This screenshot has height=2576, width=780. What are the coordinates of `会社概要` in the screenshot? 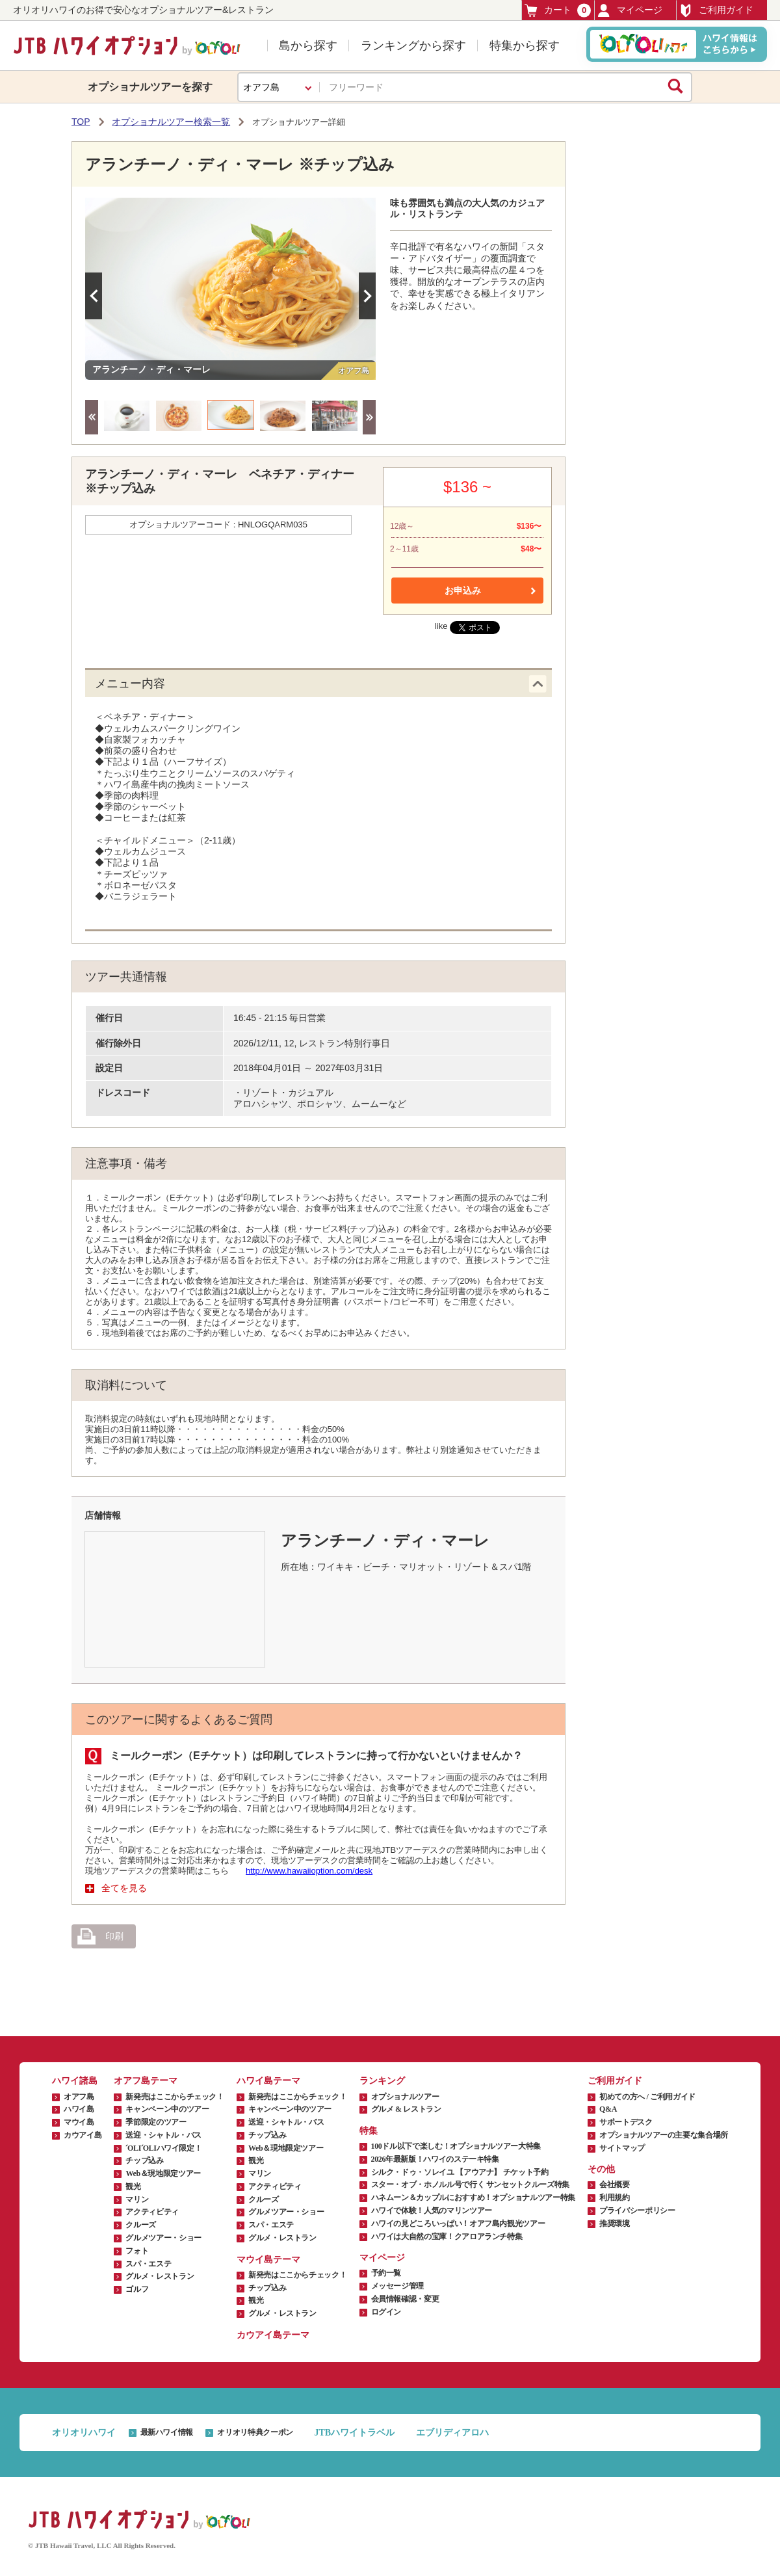 It's located at (614, 2184).